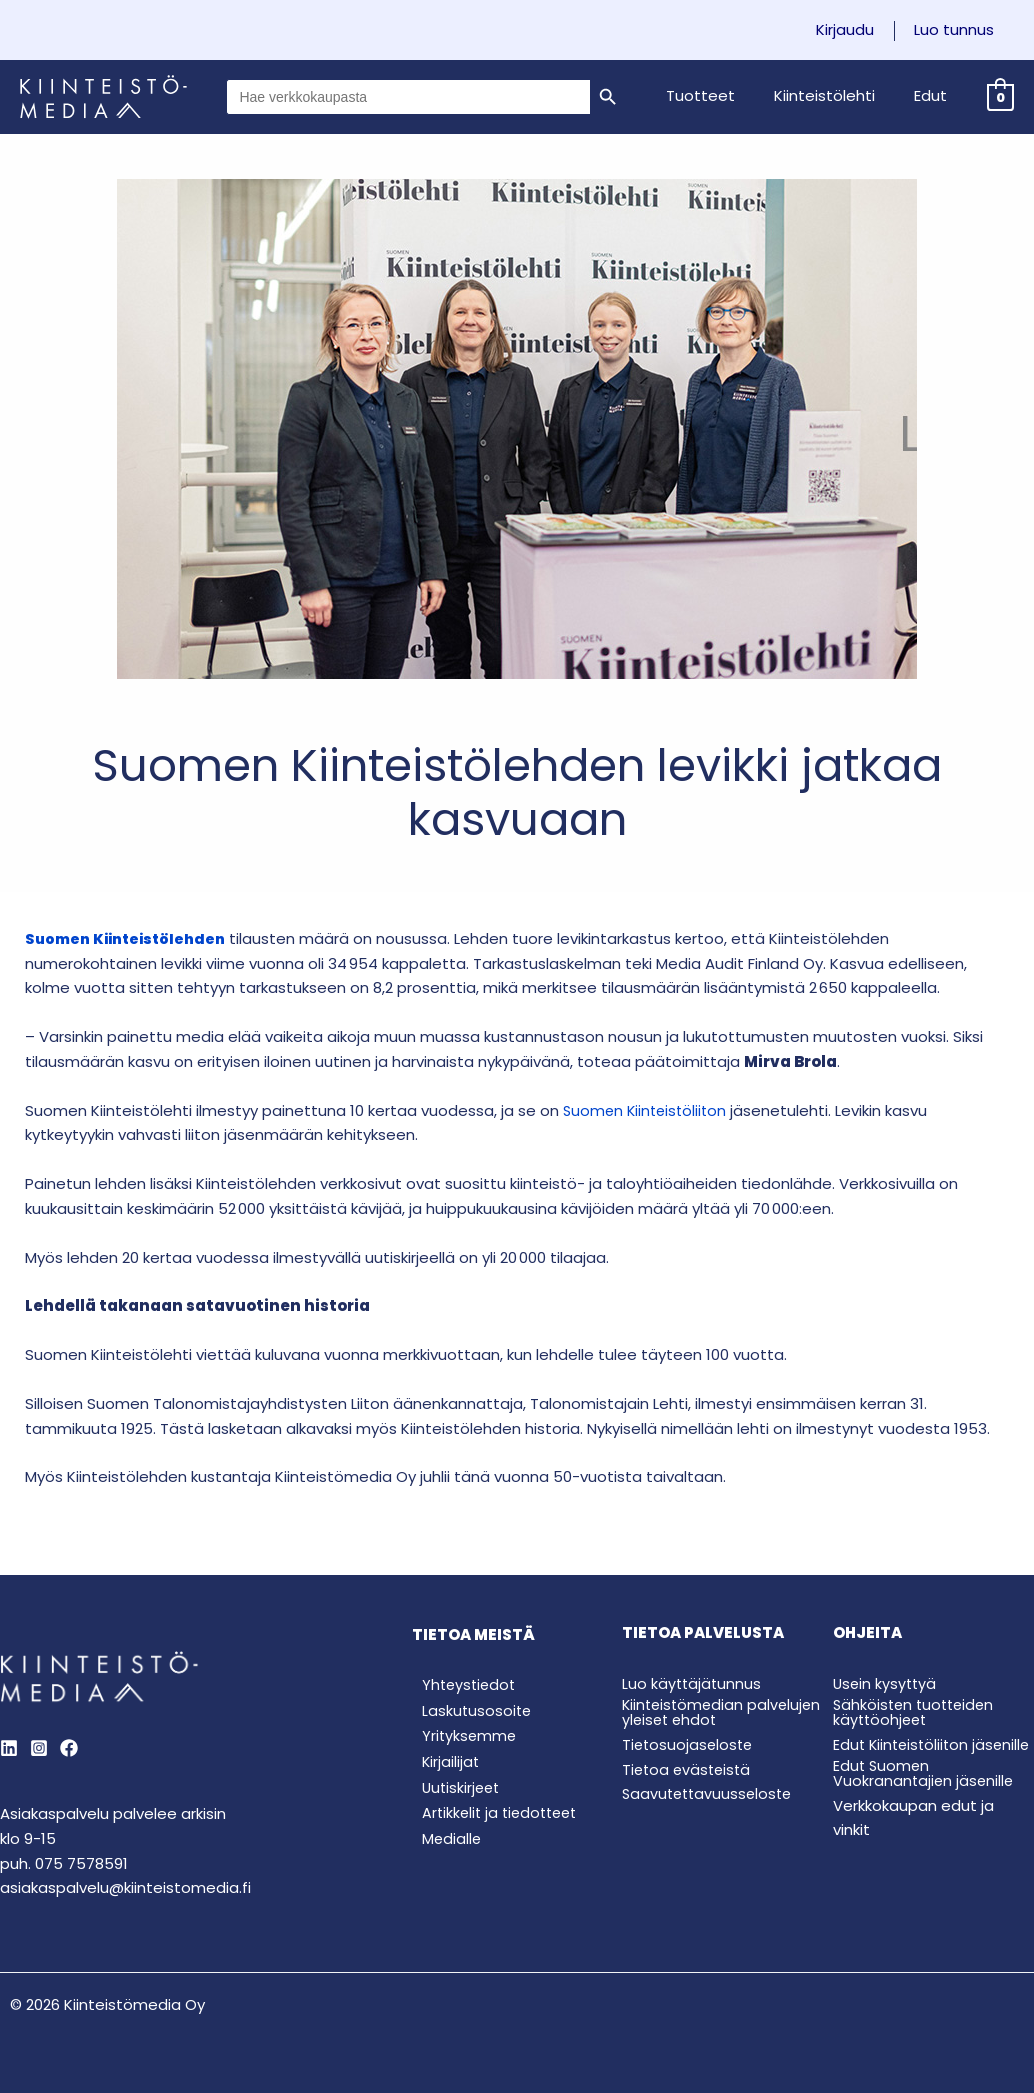 Image resolution: width=1034 pixels, height=2093 pixels. What do you see at coordinates (69, 1748) in the screenshot?
I see `[Behance]` at bounding box center [69, 1748].